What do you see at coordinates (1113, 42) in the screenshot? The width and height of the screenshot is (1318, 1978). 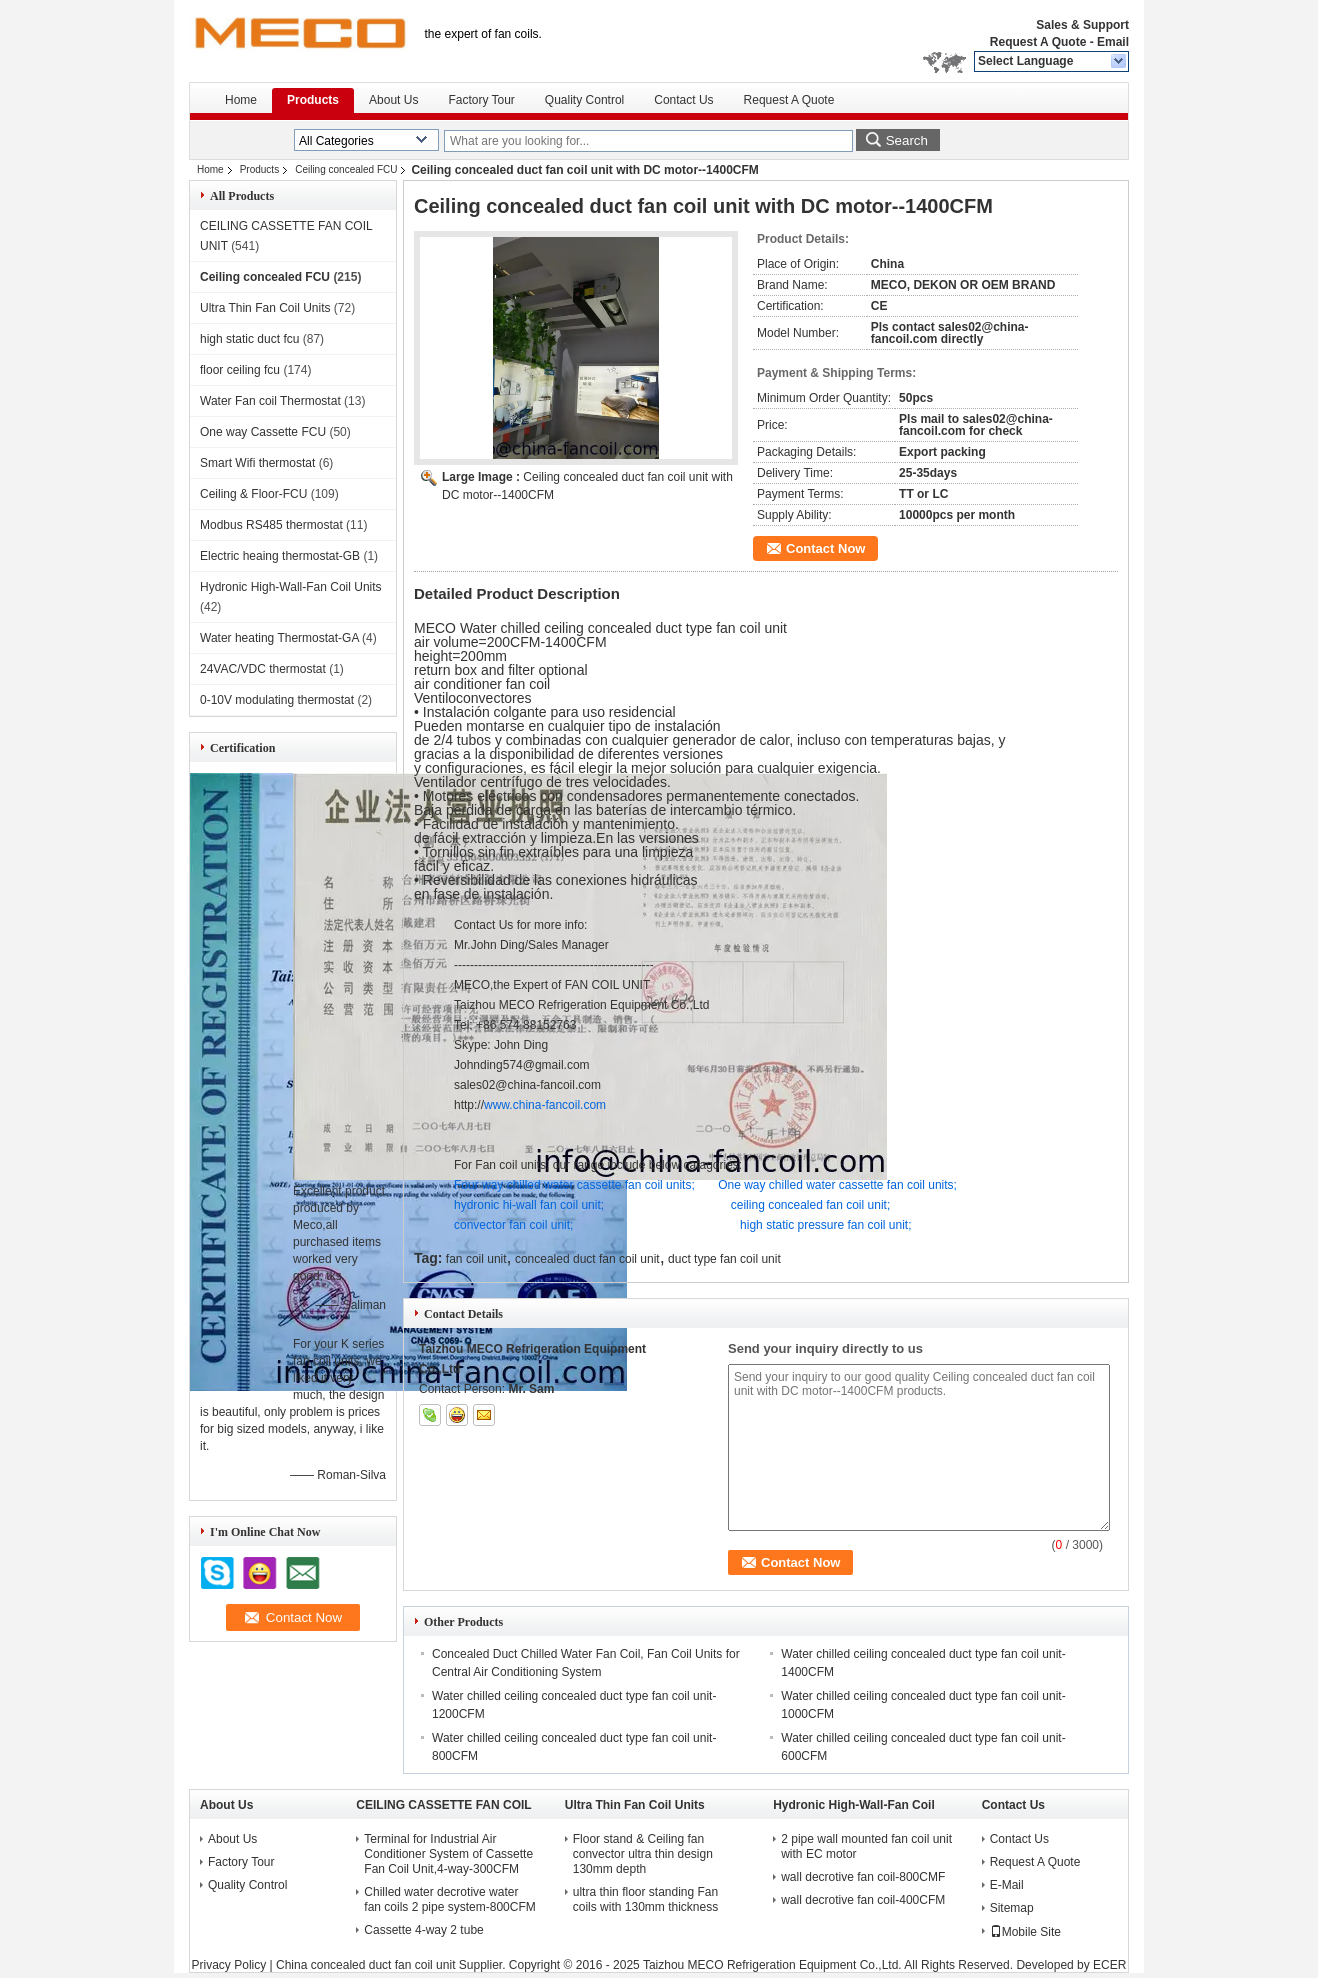 I see `Email` at bounding box center [1113, 42].